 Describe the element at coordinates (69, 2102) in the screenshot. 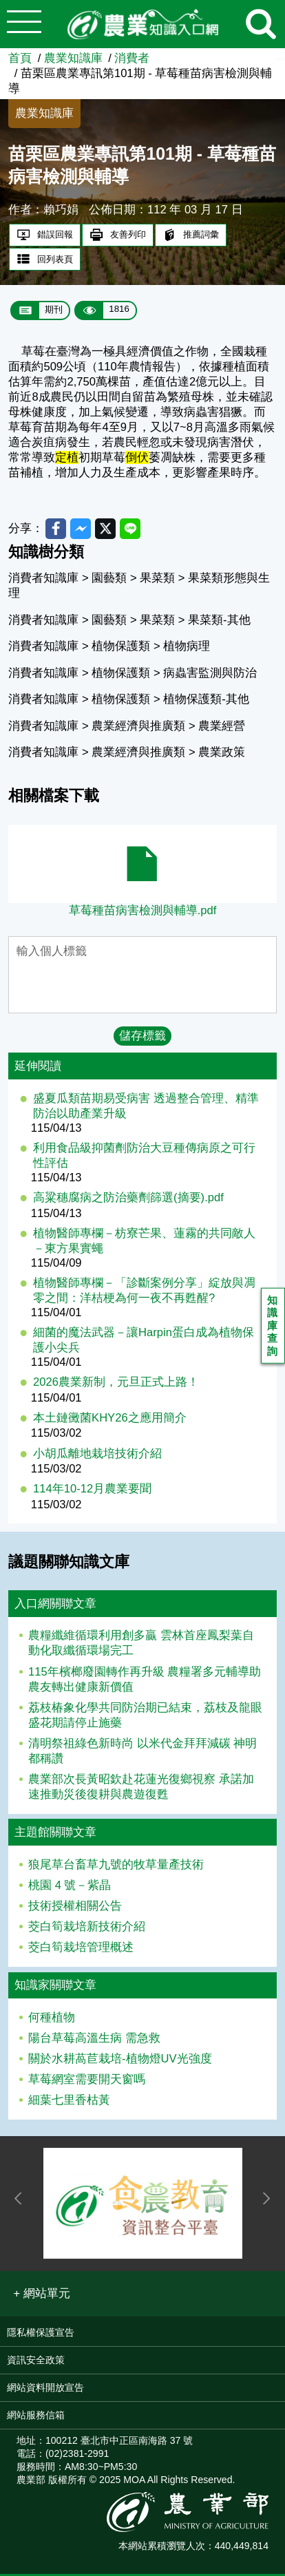

I see `細葉七里香枯黃` at that location.